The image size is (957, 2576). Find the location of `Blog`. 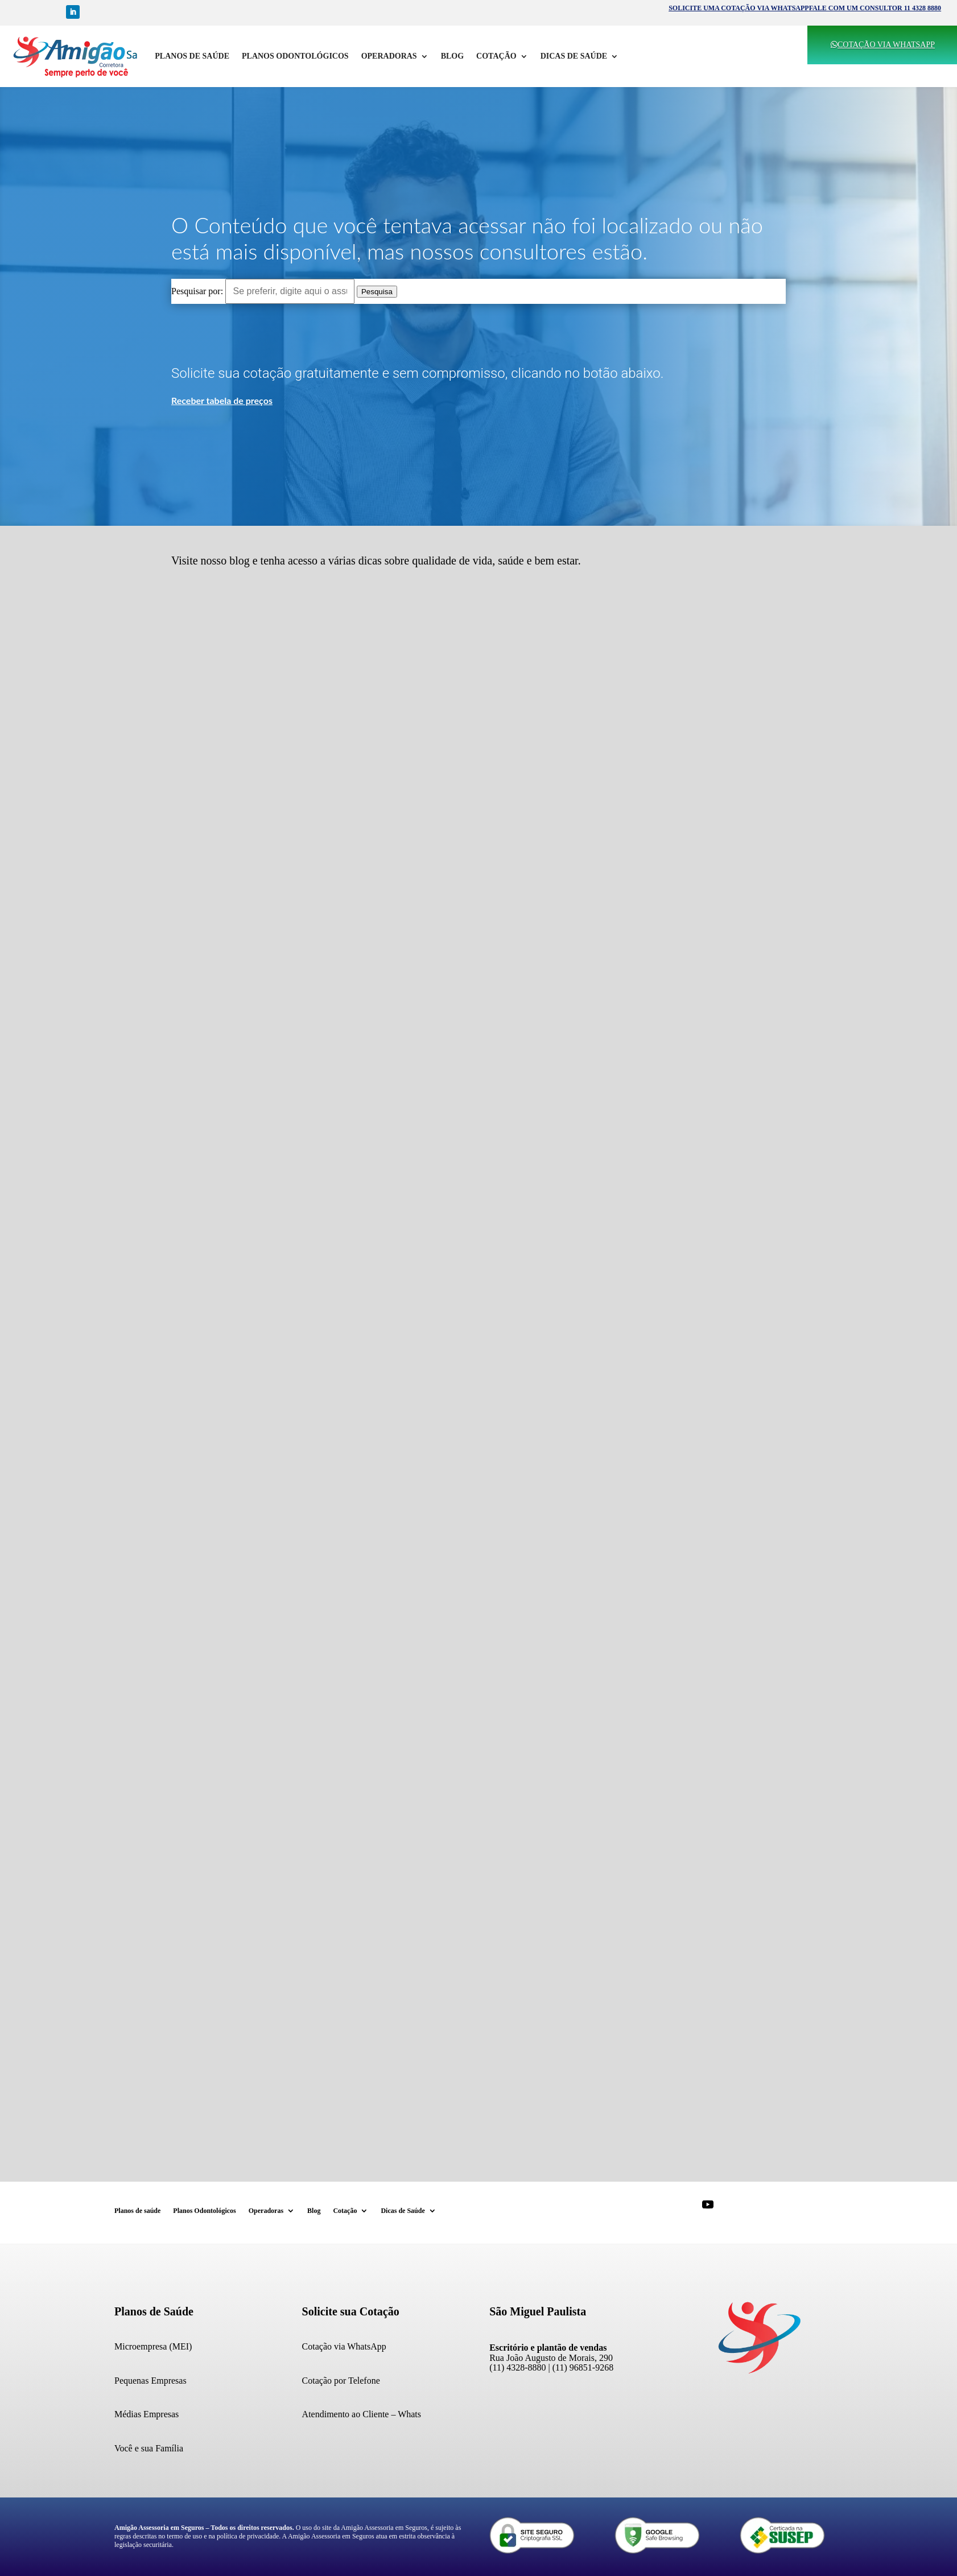

Blog is located at coordinates (452, 56).